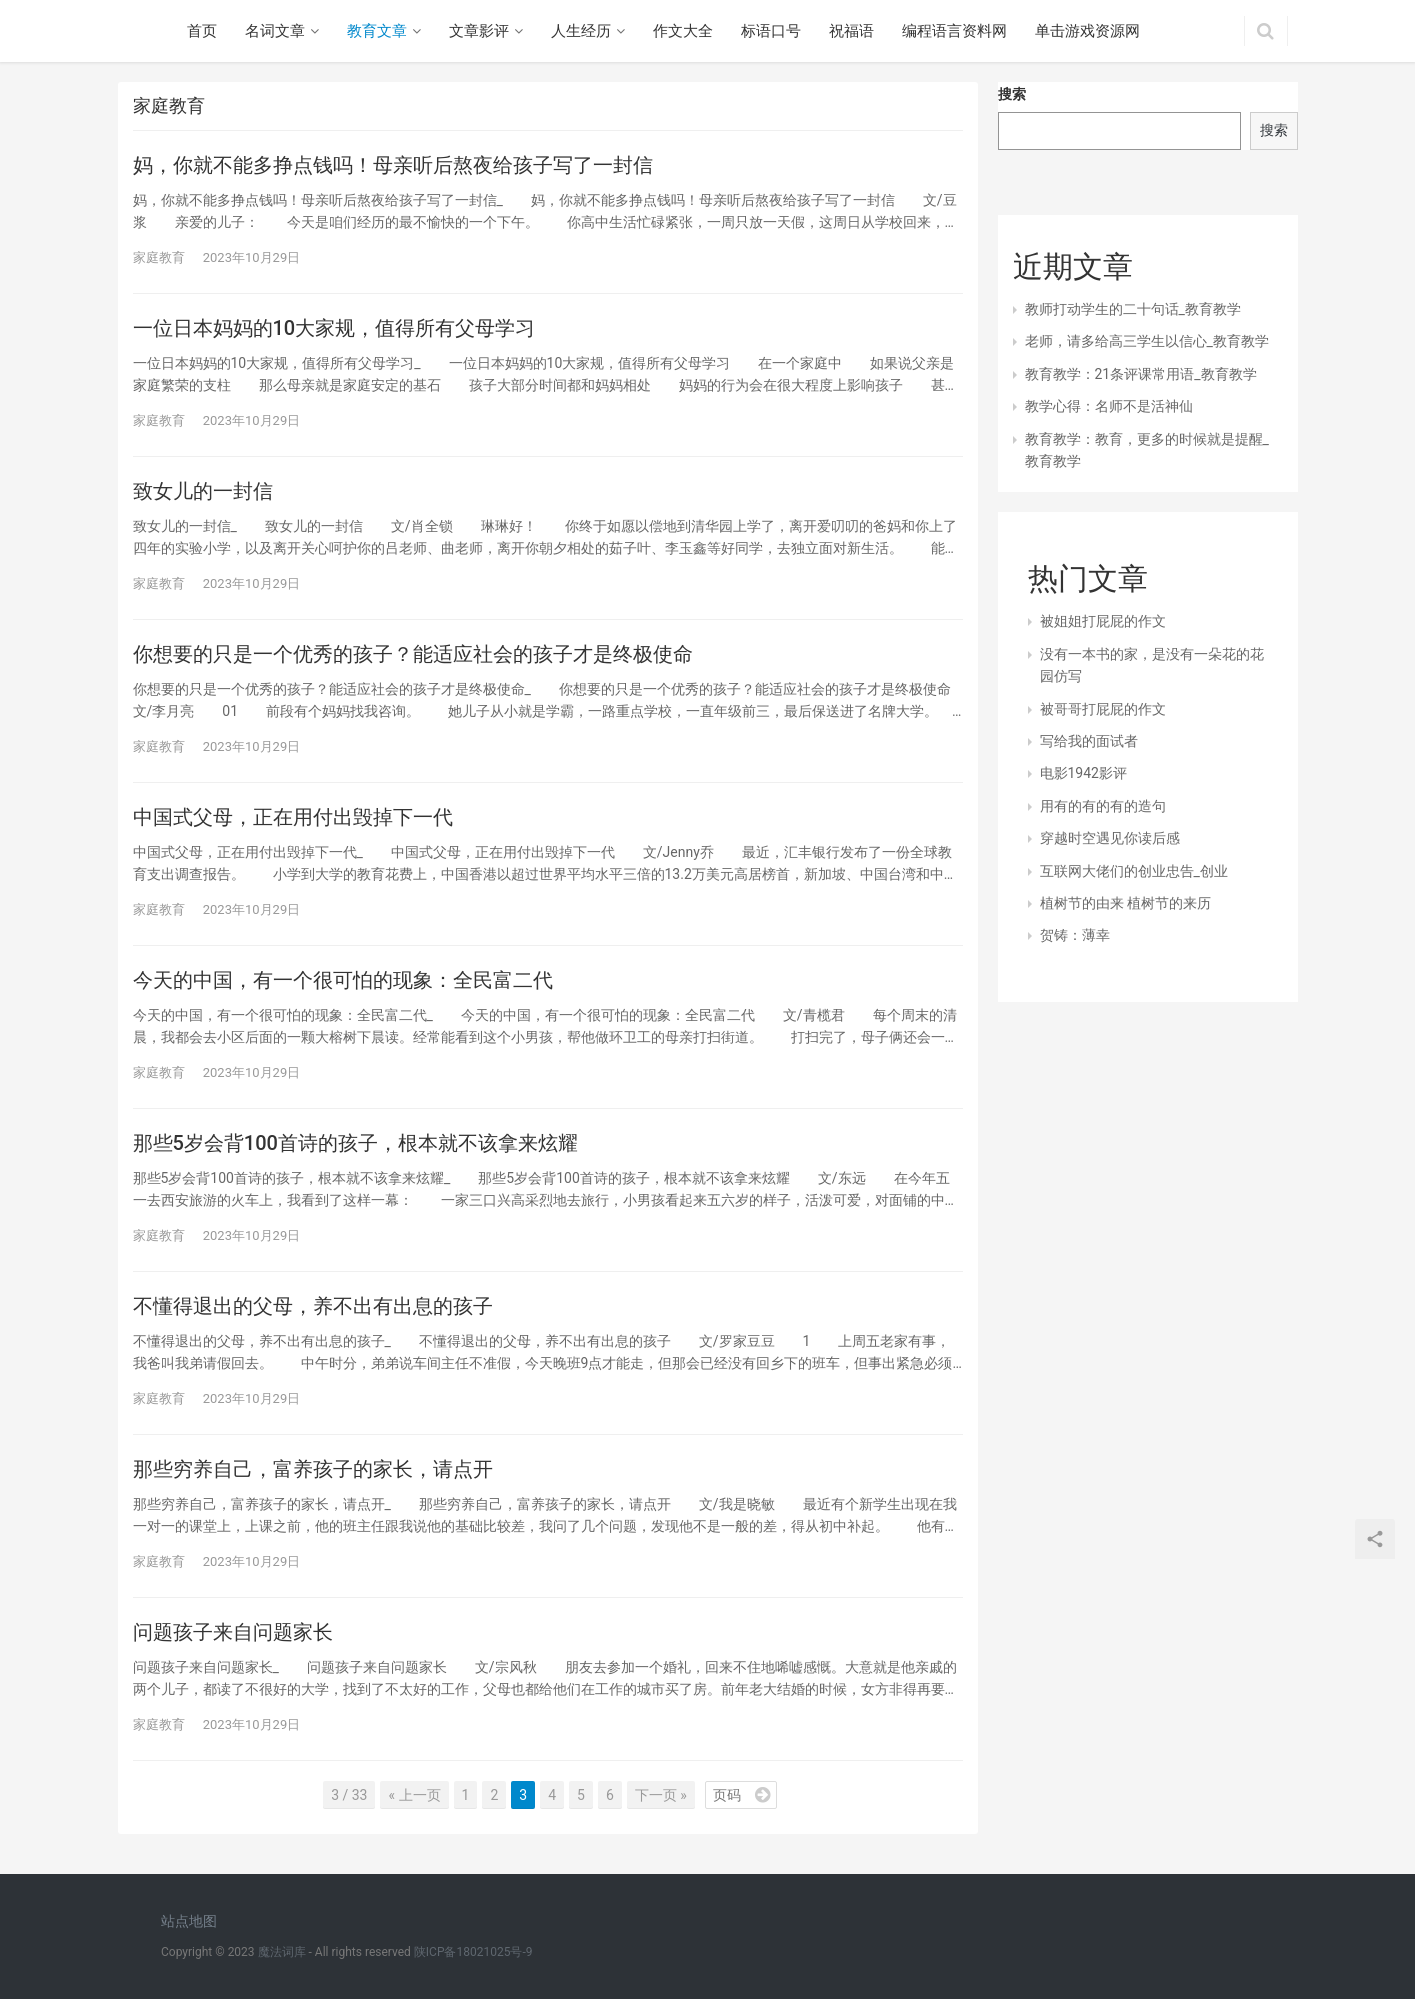 The width and height of the screenshot is (1415, 1999). What do you see at coordinates (343, 980) in the screenshot?
I see `今天的中国，有一个很可怕的现象：全民富二代` at bounding box center [343, 980].